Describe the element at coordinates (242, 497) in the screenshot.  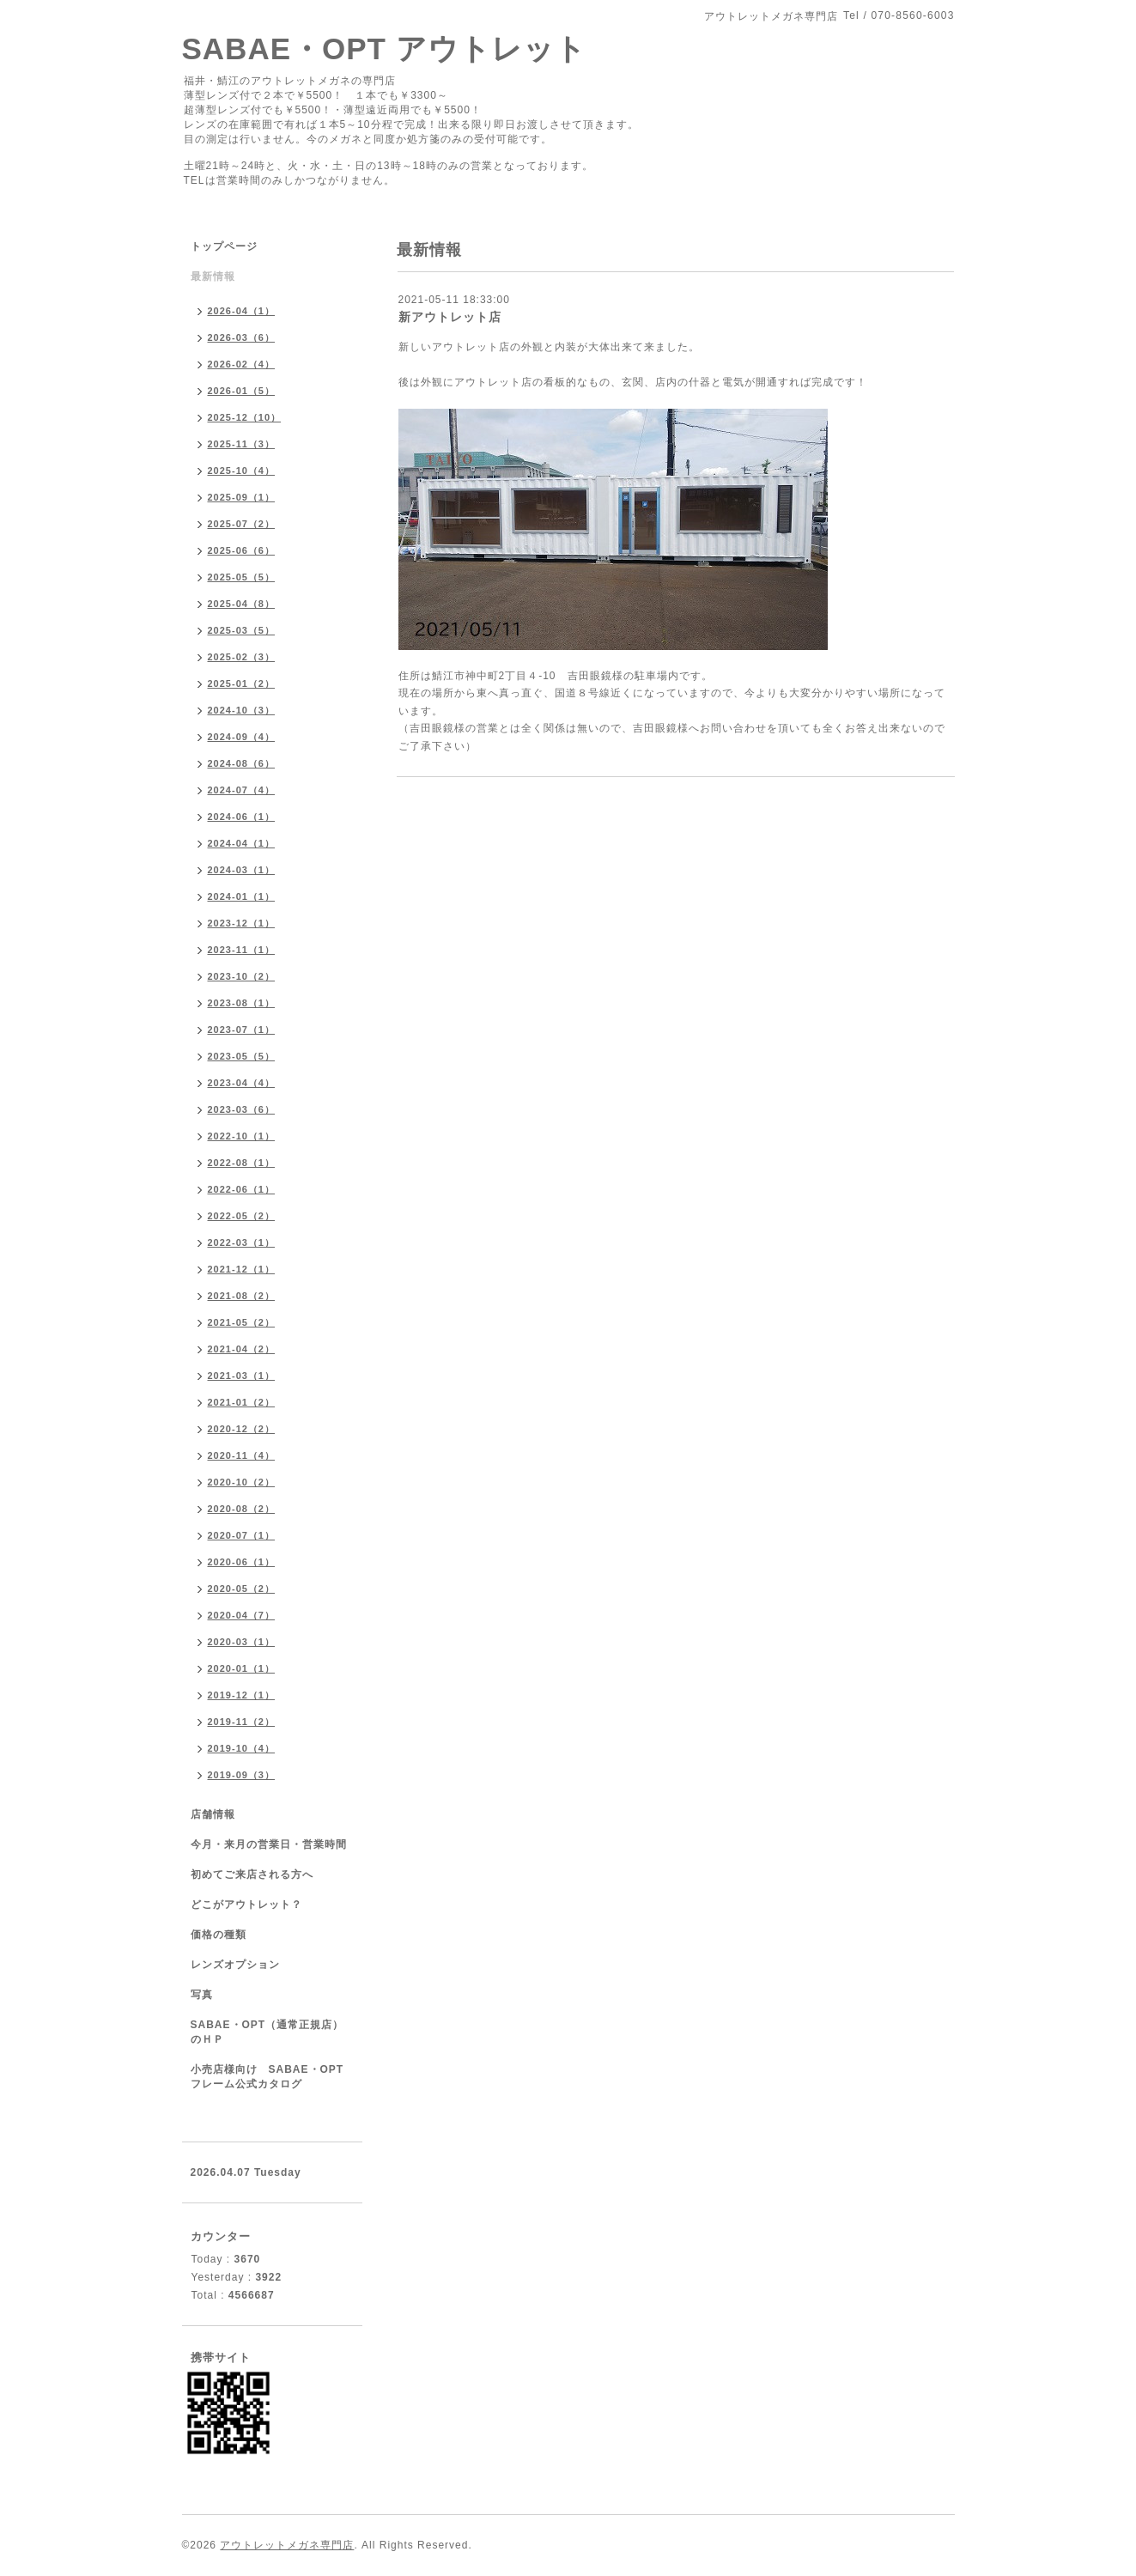
I see `2025-09（1）` at that location.